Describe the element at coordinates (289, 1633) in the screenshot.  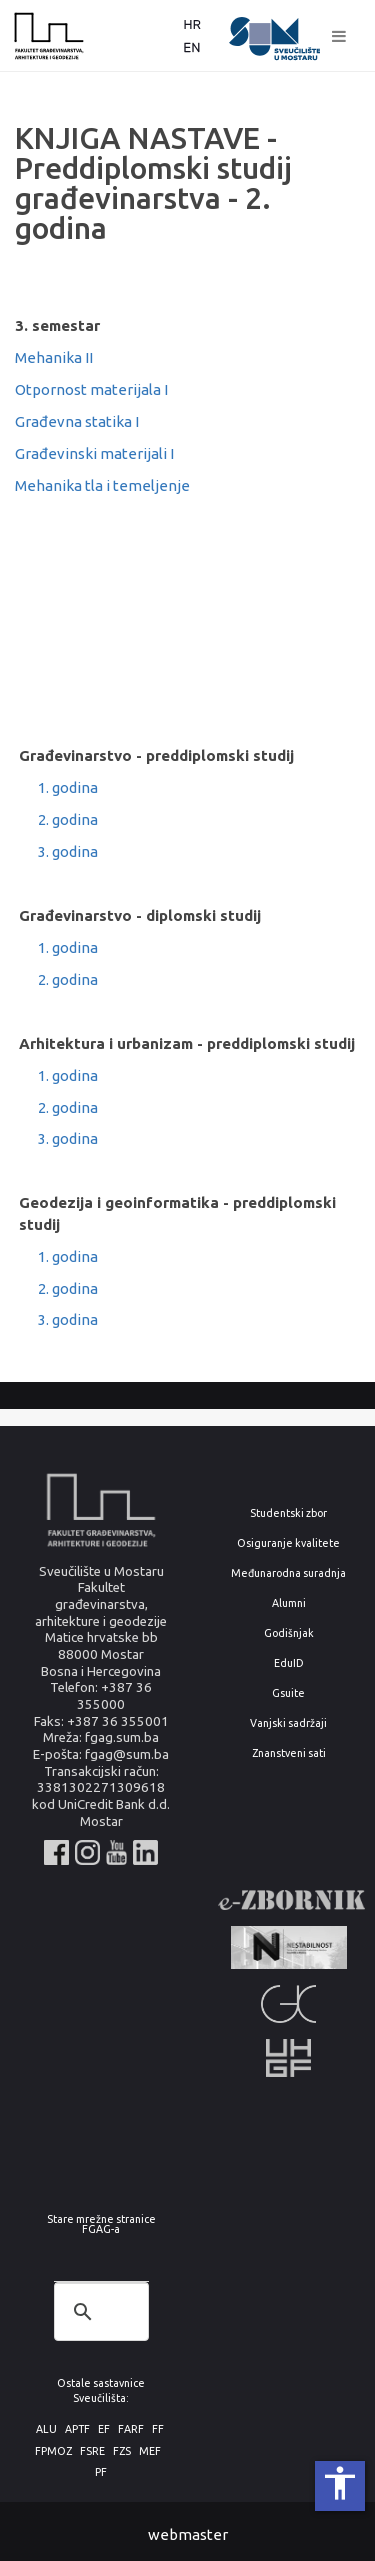
I see `Godišnjak` at that location.